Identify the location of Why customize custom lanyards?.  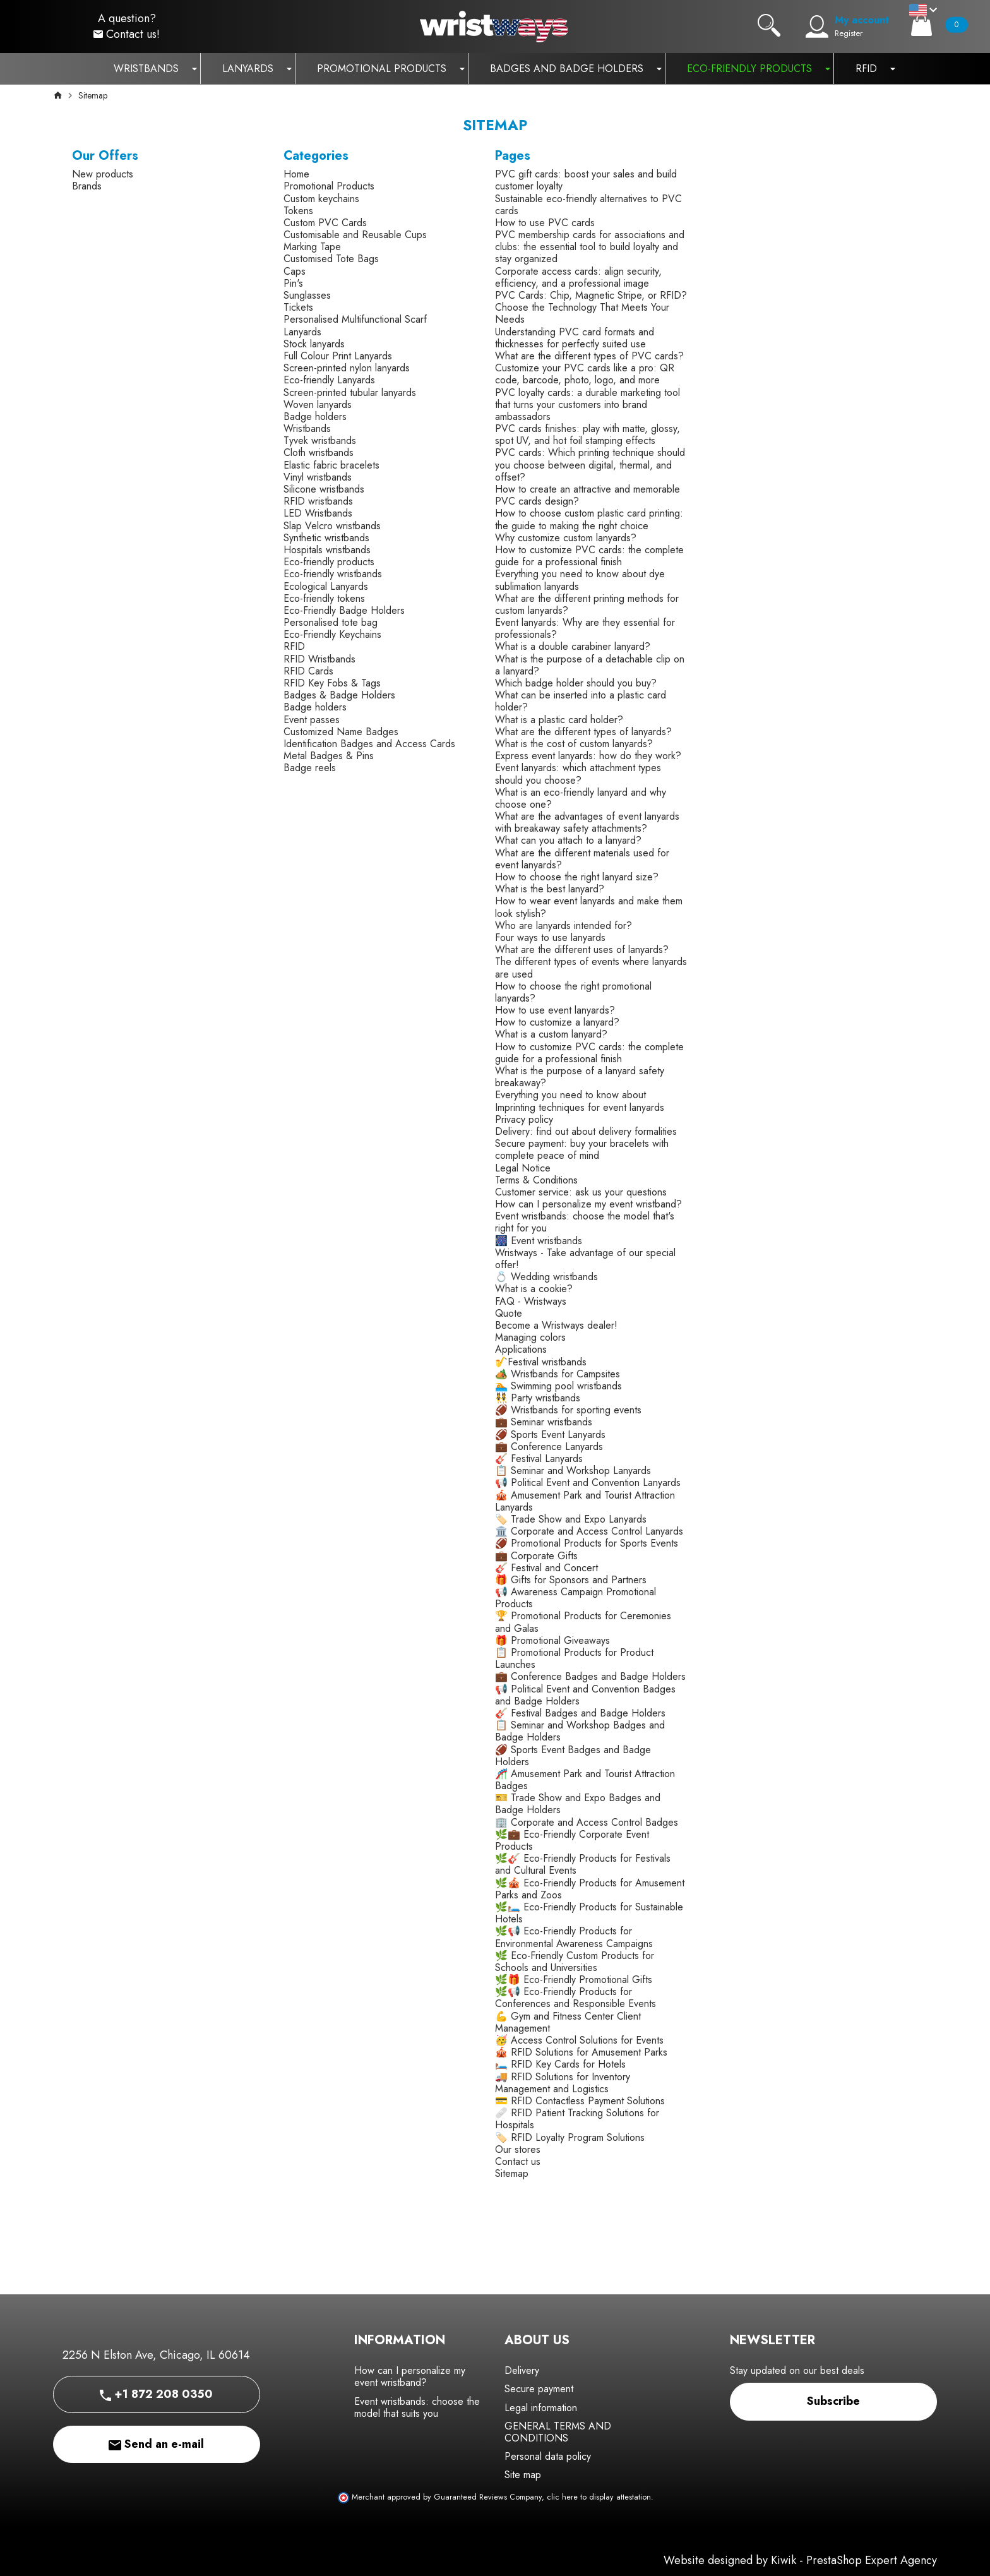
(565, 537).